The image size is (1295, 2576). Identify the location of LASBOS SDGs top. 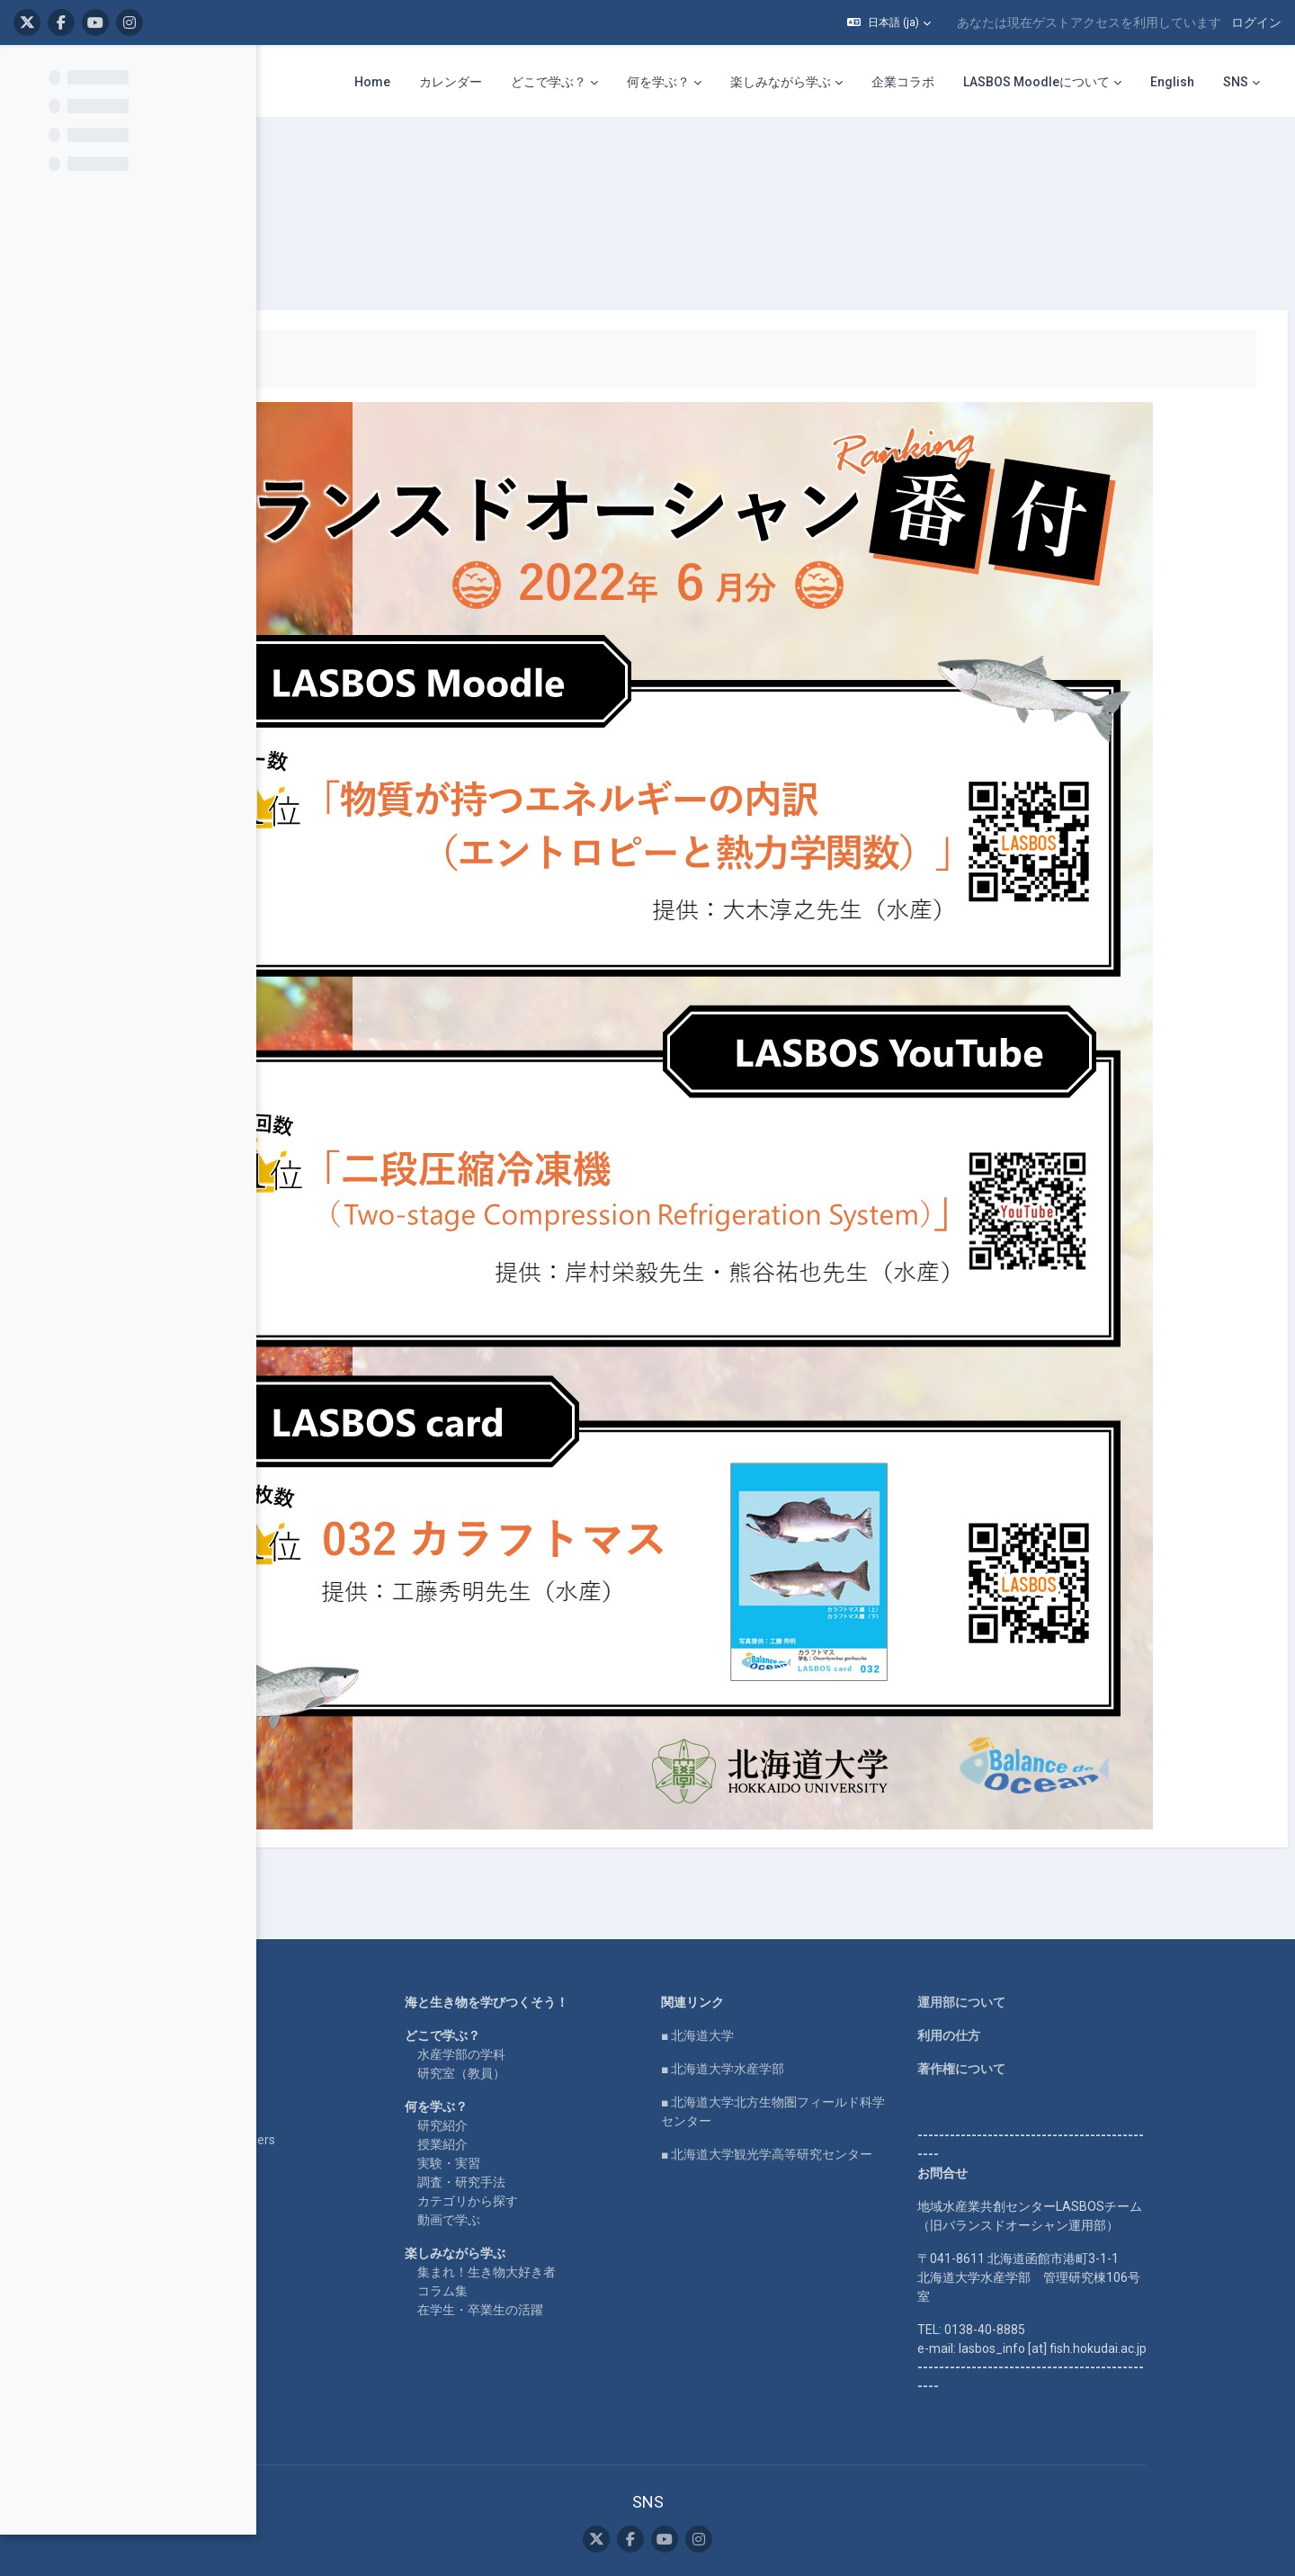
(314, 1921).